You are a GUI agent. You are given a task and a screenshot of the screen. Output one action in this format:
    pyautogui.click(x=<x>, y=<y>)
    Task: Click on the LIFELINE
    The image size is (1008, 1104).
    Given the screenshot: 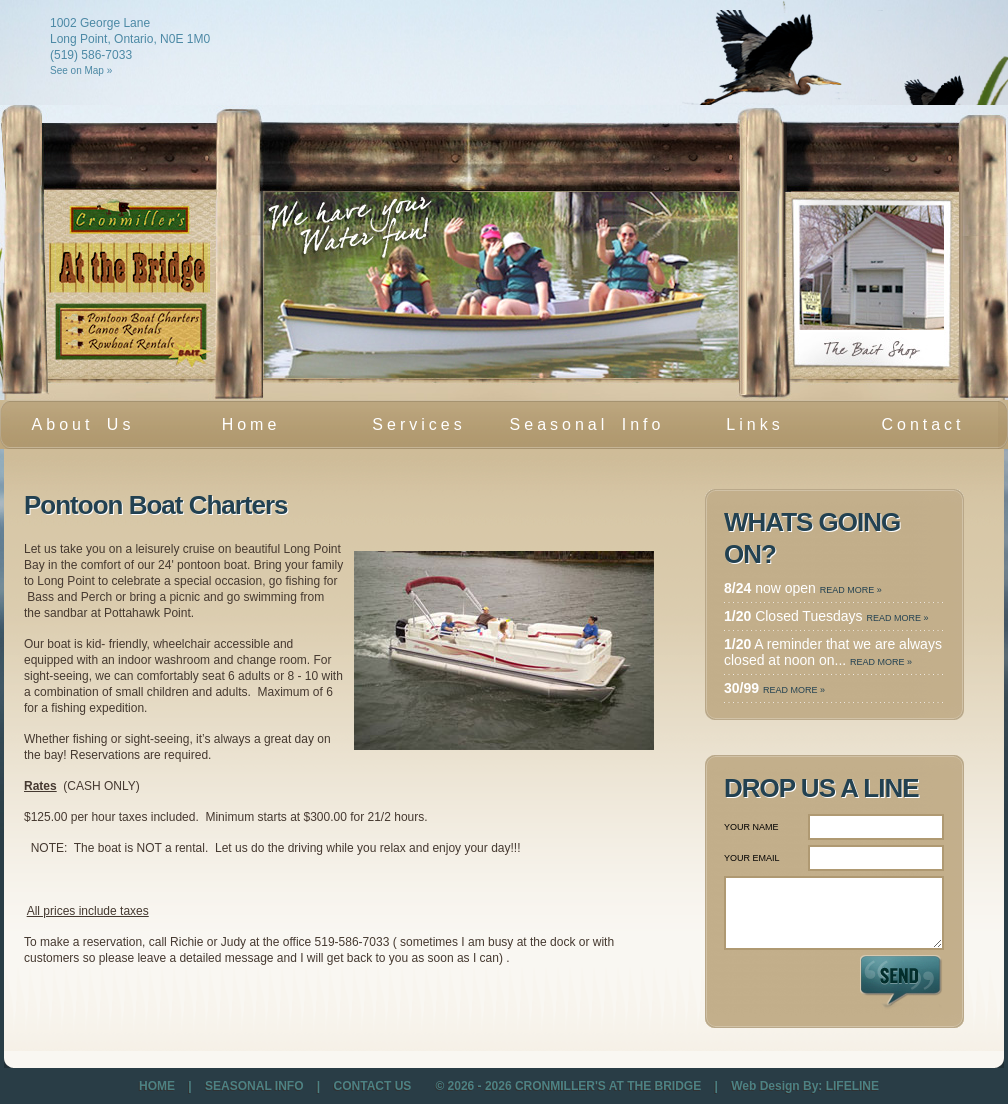 What is the action you would take?
    pyautogui.click(x=852, y=1086)
    